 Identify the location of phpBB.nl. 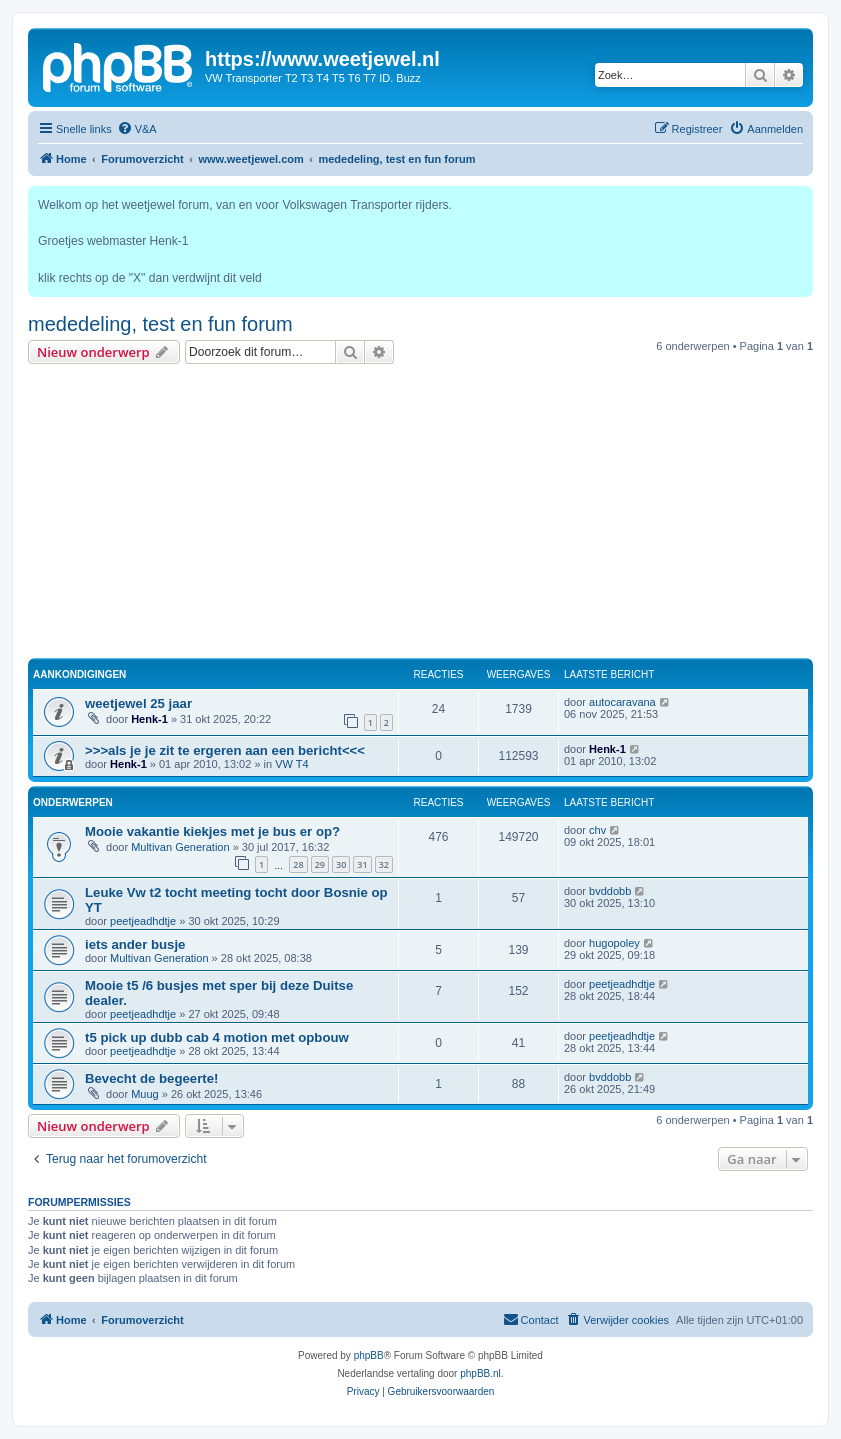
(480, 1373).